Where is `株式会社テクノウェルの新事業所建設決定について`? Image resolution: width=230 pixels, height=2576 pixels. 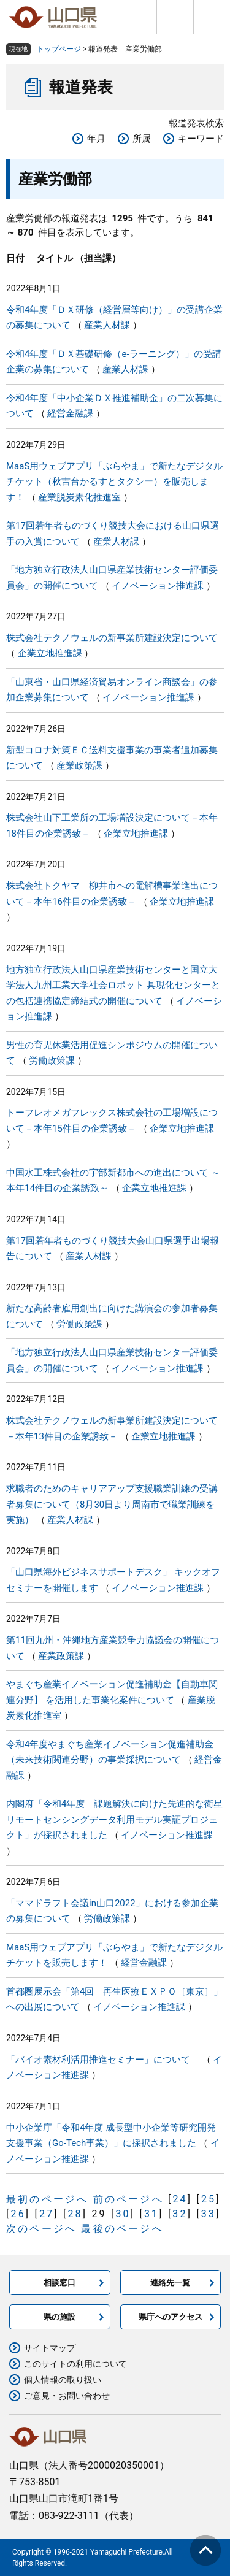 株式会社テクノウェルの新事業所建設決定について is located at coordinates (112, 637).